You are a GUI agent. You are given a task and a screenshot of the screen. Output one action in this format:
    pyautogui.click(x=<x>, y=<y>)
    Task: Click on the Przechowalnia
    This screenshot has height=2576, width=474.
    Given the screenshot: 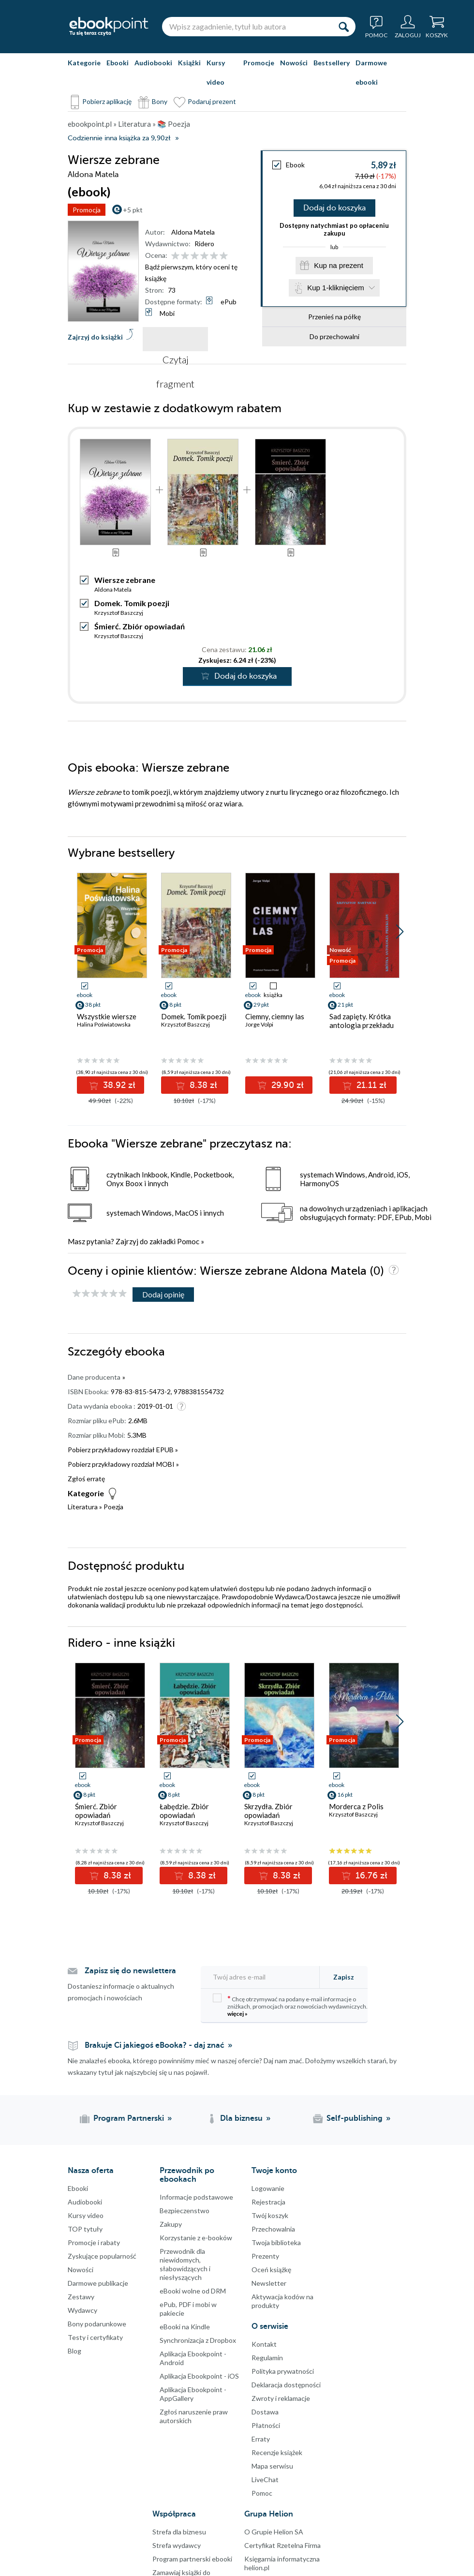 What is the action you would take?
    pyautogui.click(x=273, y=2229)
    